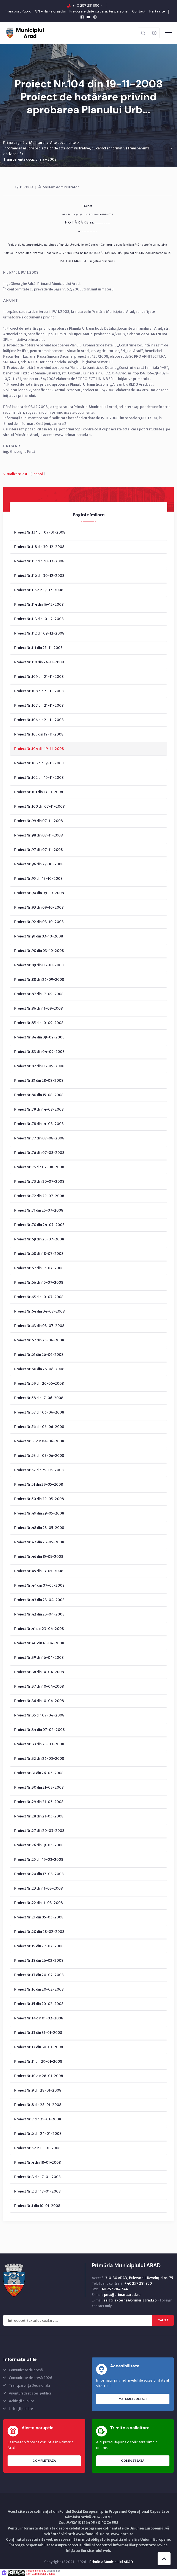 The height and width of the screenshot is (2576, 177). What do you see at coordinates (38, 1253) in the screenshot?
I see `Proiect Nr.68 din 18-07-2008` at bounding box center [38, 1253].